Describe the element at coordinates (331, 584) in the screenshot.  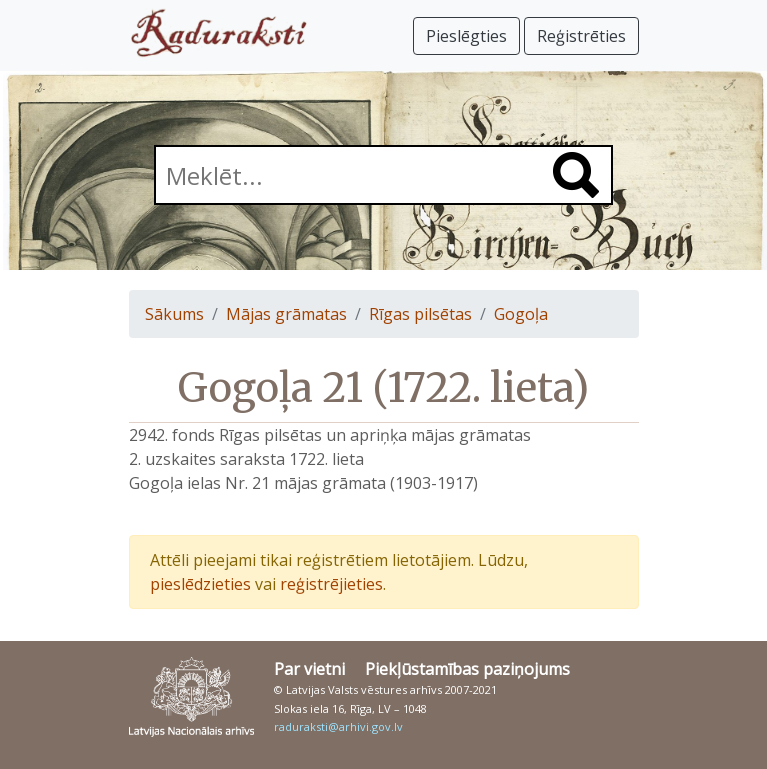
I see `reģistrējieties` at that location.